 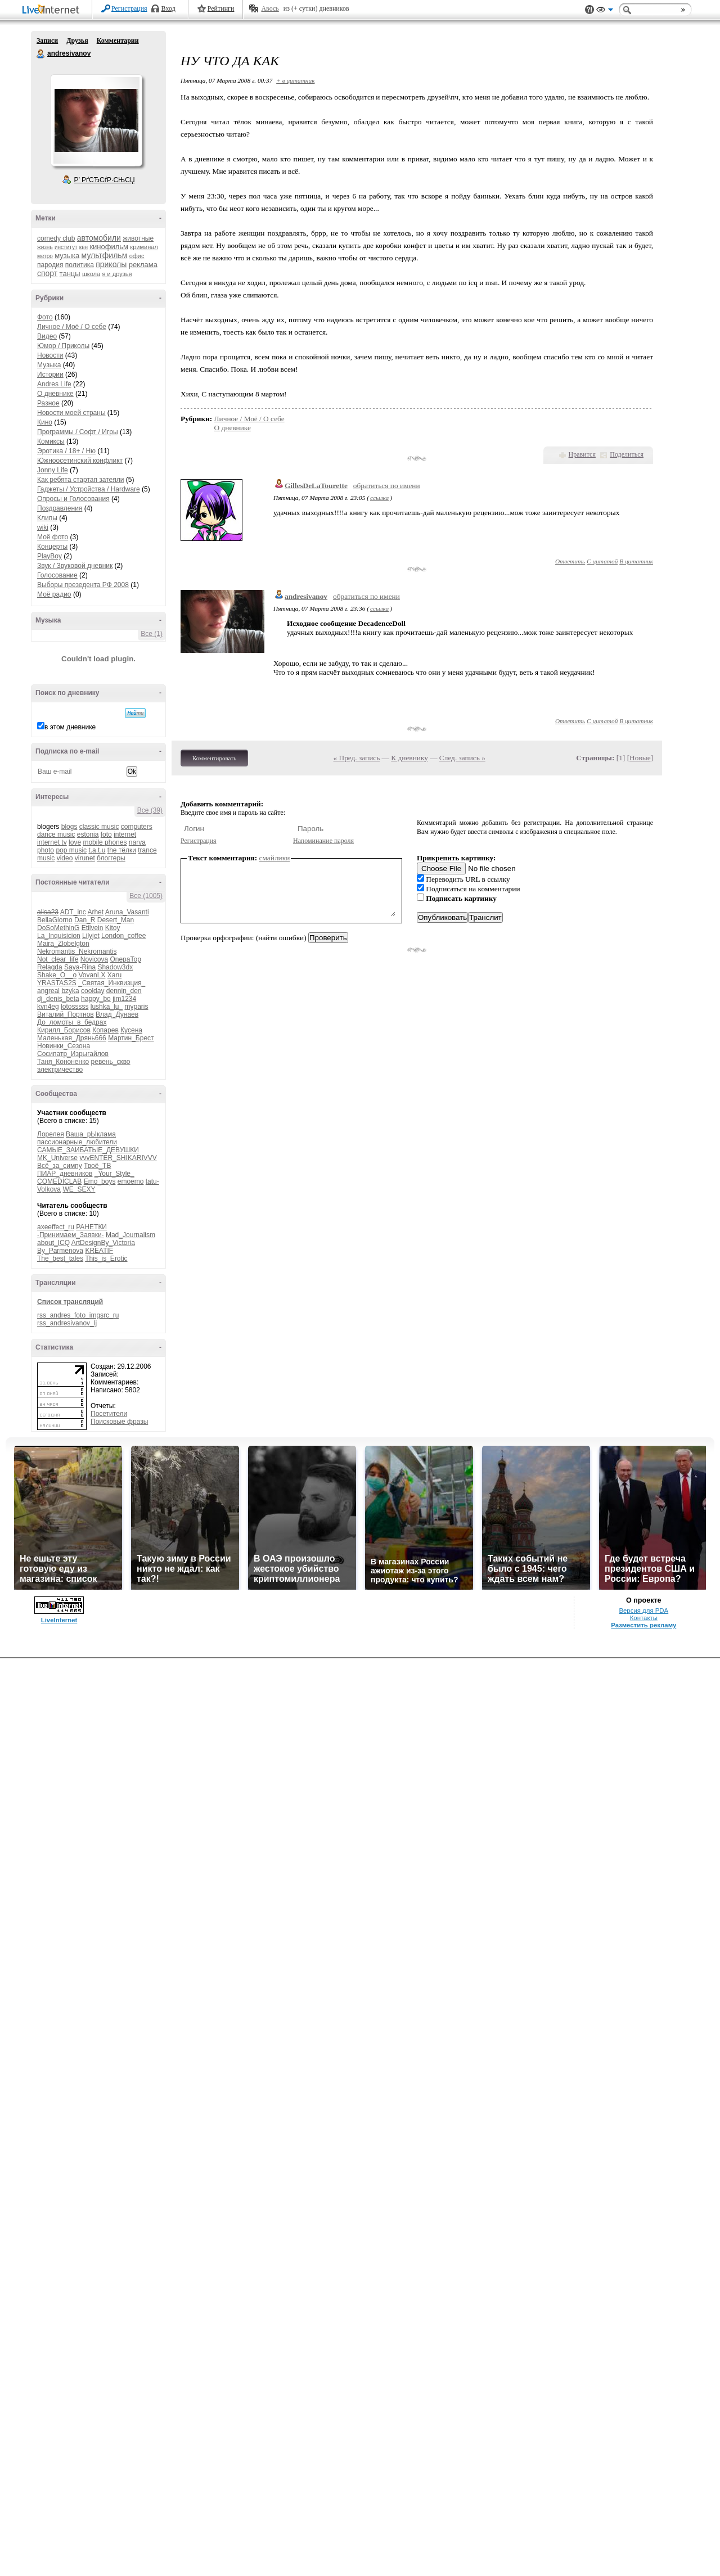 What do you see at coordinates (94, 959) in the screenshot?
I see `Novicova` at bounding box center [94, 959].